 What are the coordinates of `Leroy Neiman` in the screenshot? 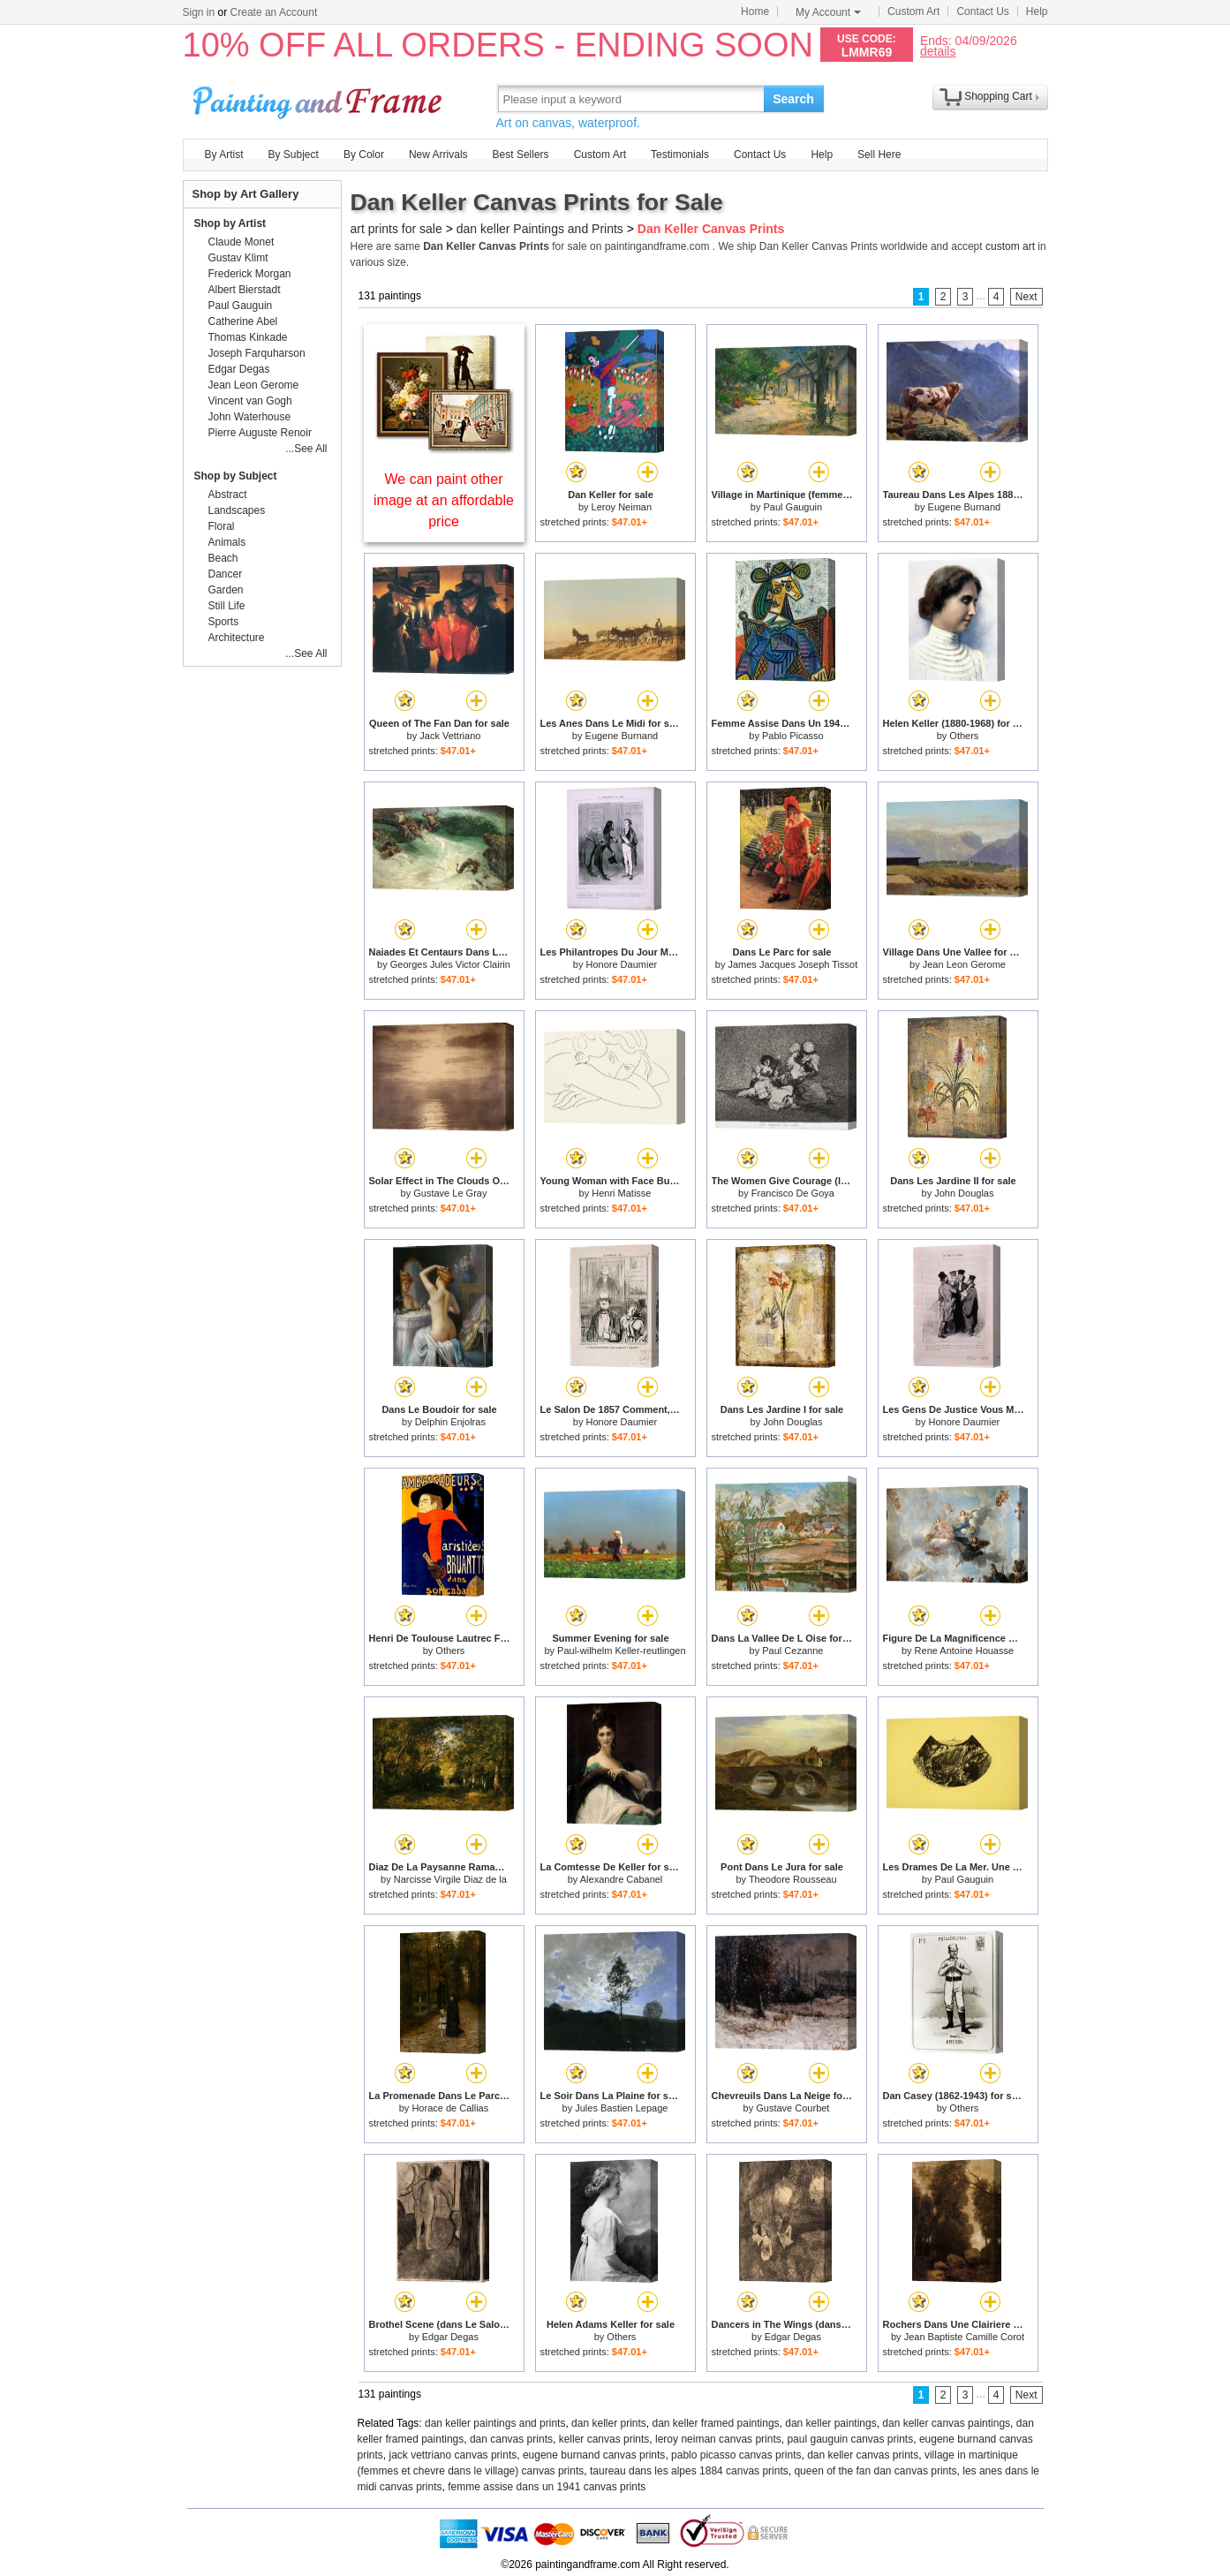 It's located at (622, 507).